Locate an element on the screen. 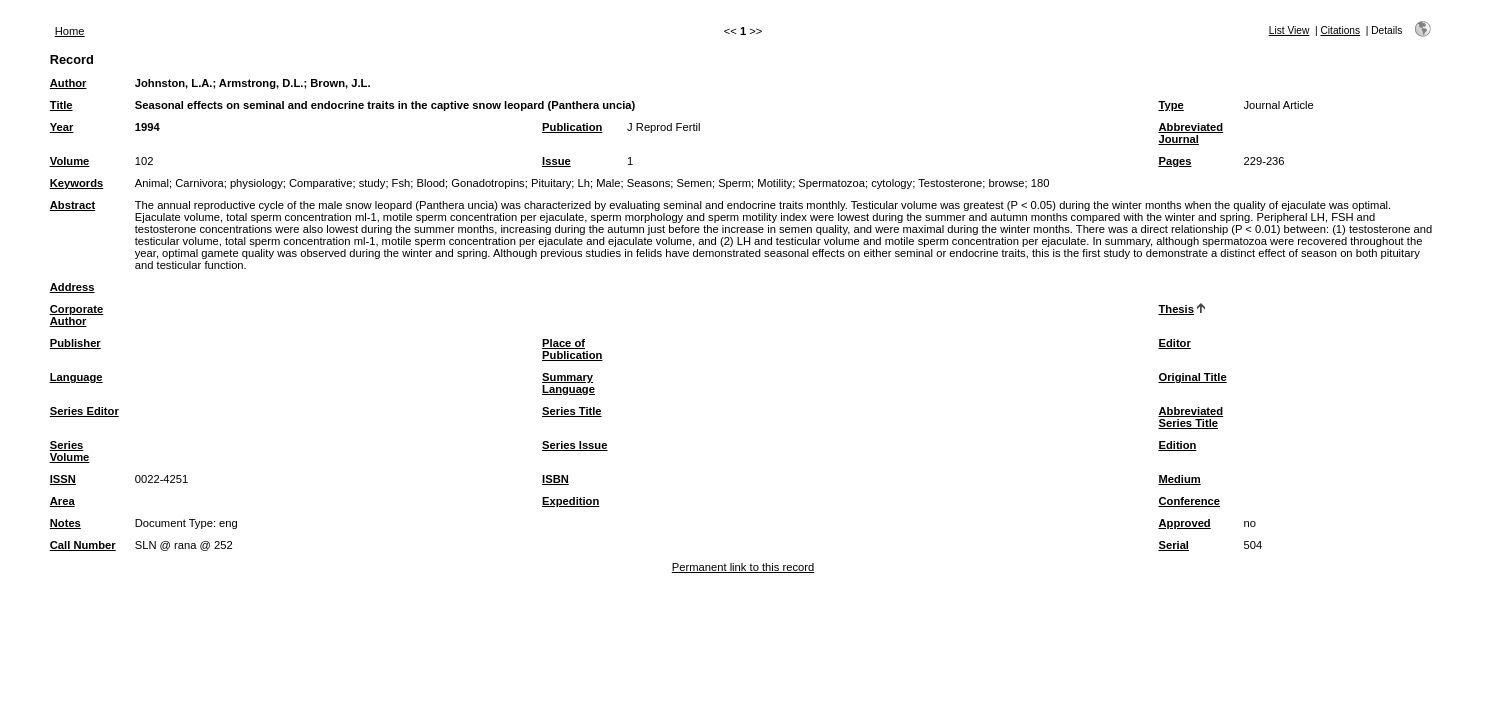  Abbreviated Journal is located at coordinates (1190, 133).